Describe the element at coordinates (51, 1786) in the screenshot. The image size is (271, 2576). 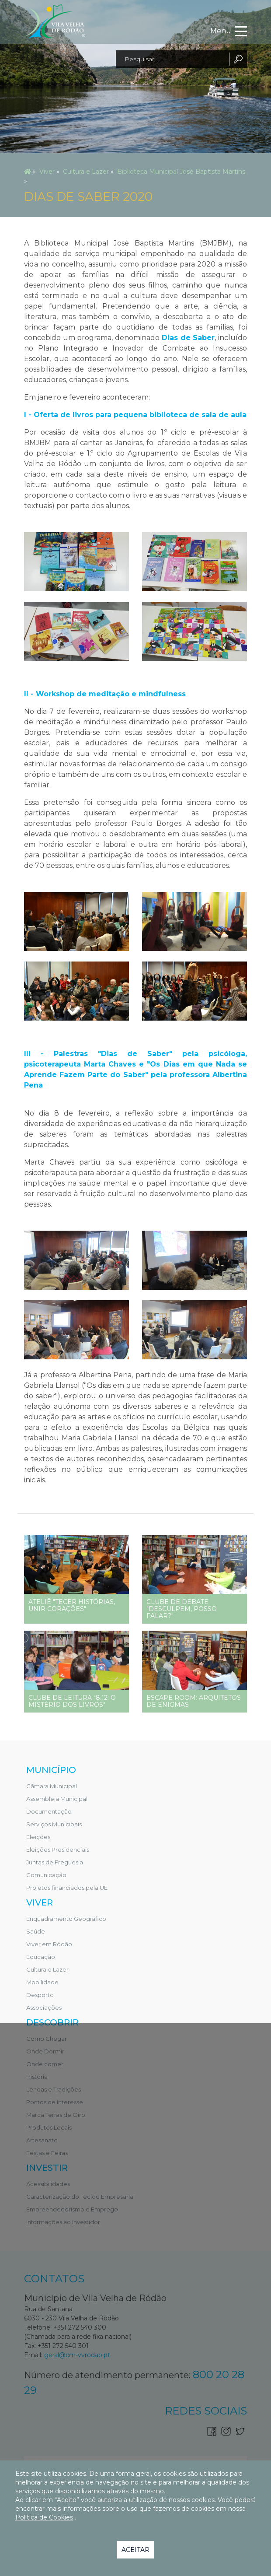
I see `Câmara Municipal` at that location.